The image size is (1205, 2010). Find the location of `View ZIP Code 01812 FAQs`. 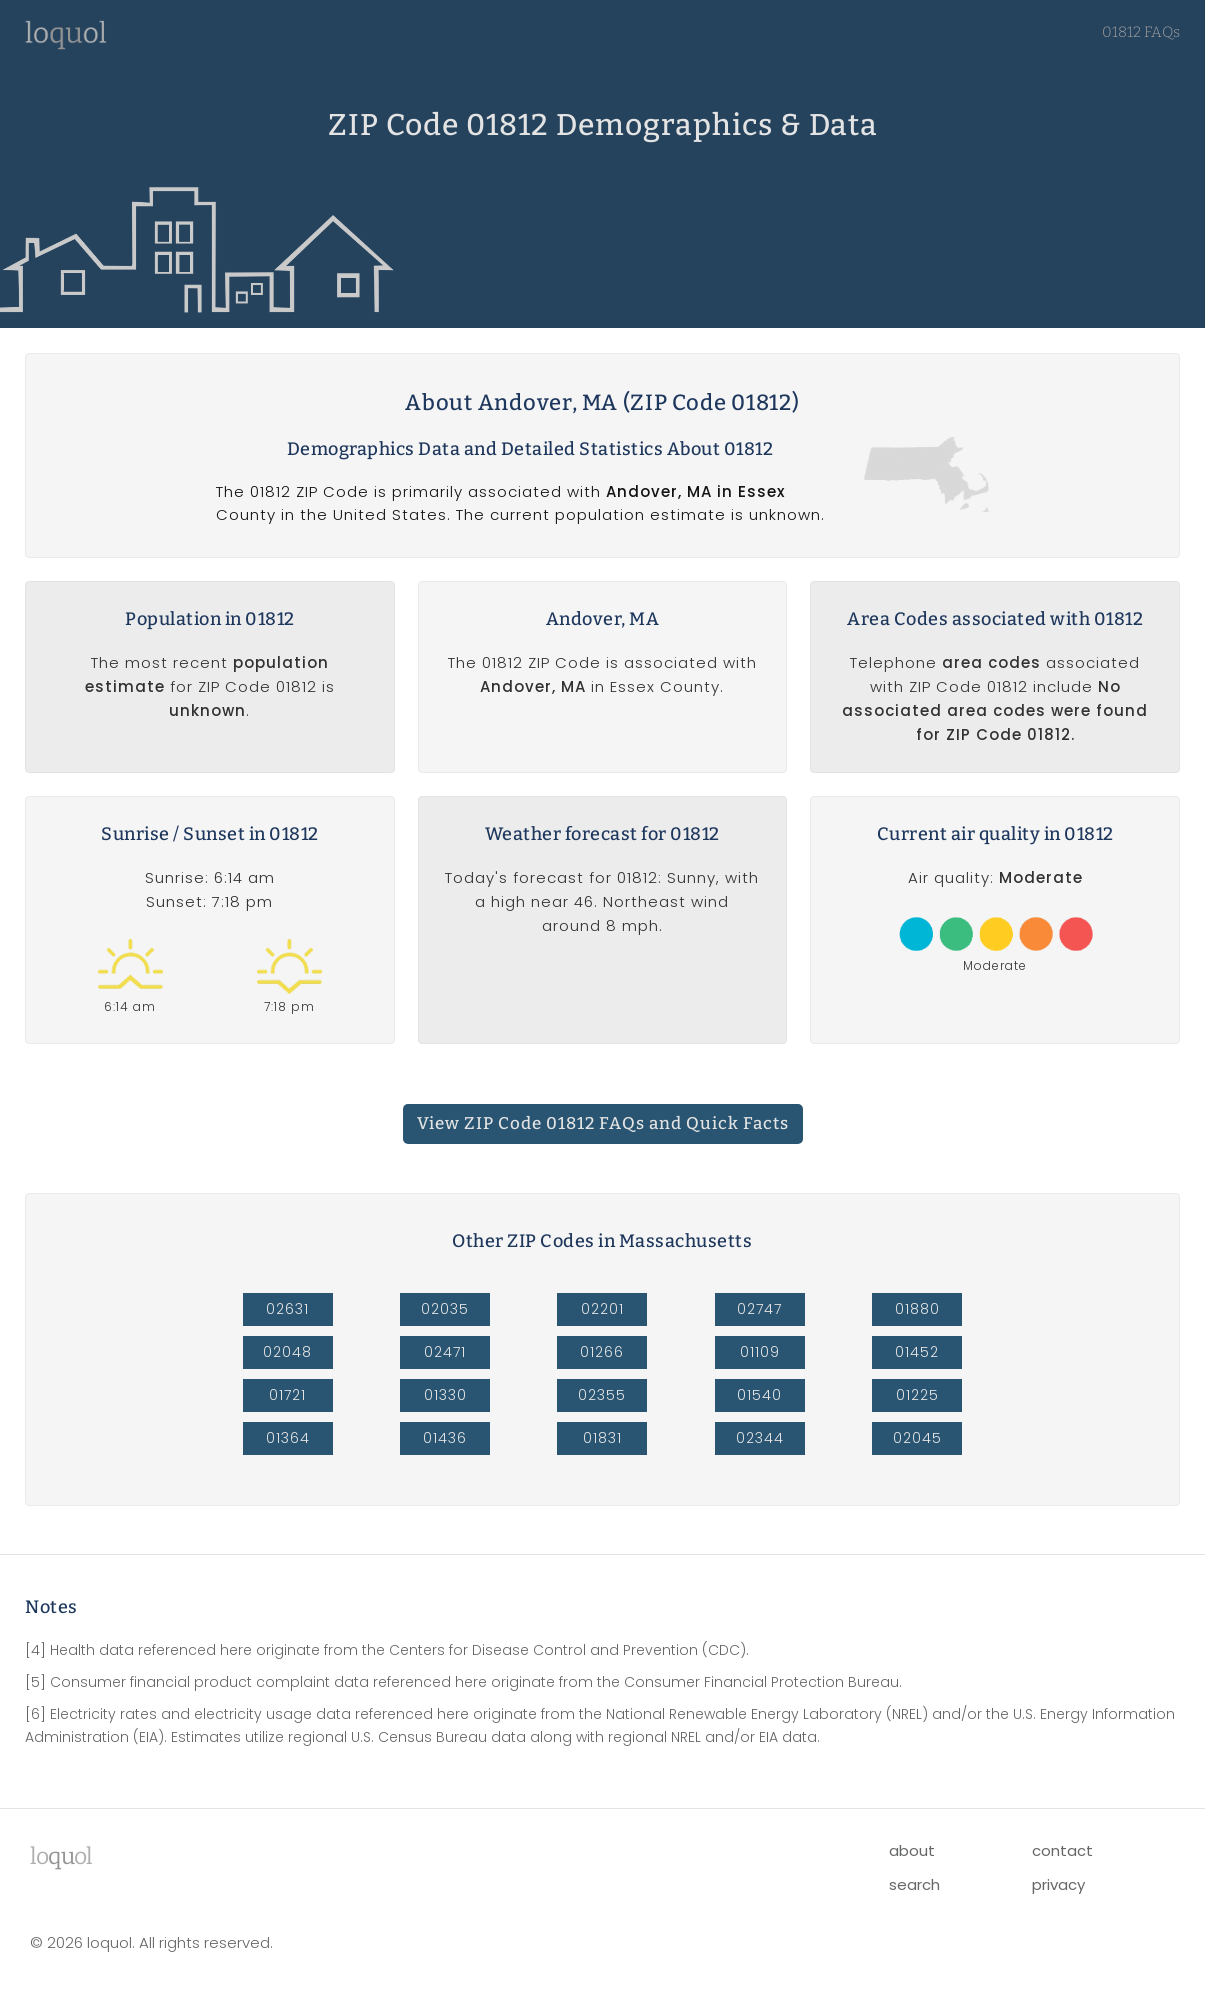

View ZIP Code 01812 FAQs is located at coordinates (603, 1123).